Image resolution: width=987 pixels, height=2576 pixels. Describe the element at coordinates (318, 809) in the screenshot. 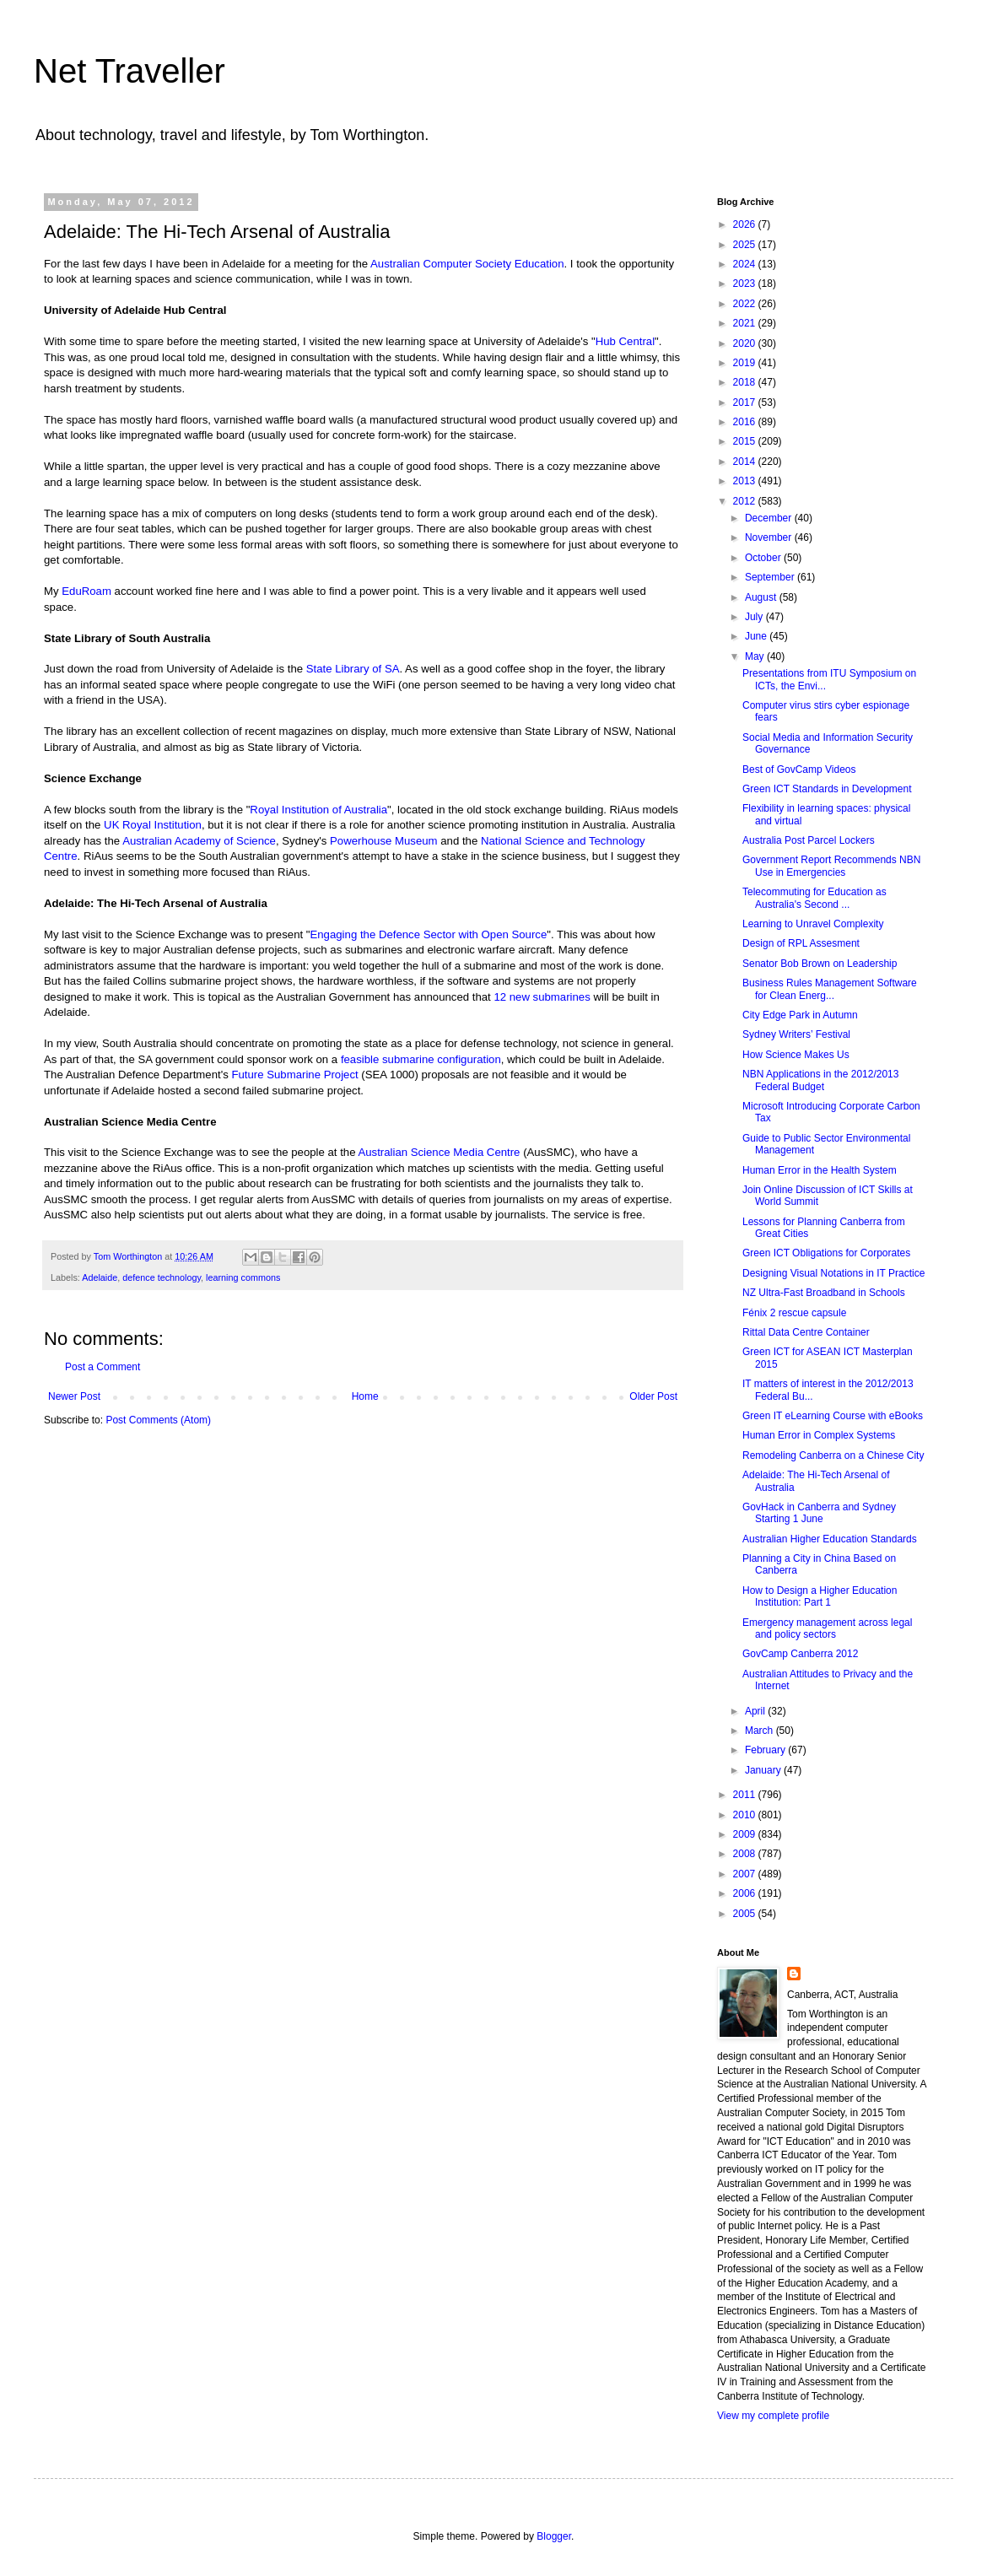

I see `Royal Institution of Australia` at that location.